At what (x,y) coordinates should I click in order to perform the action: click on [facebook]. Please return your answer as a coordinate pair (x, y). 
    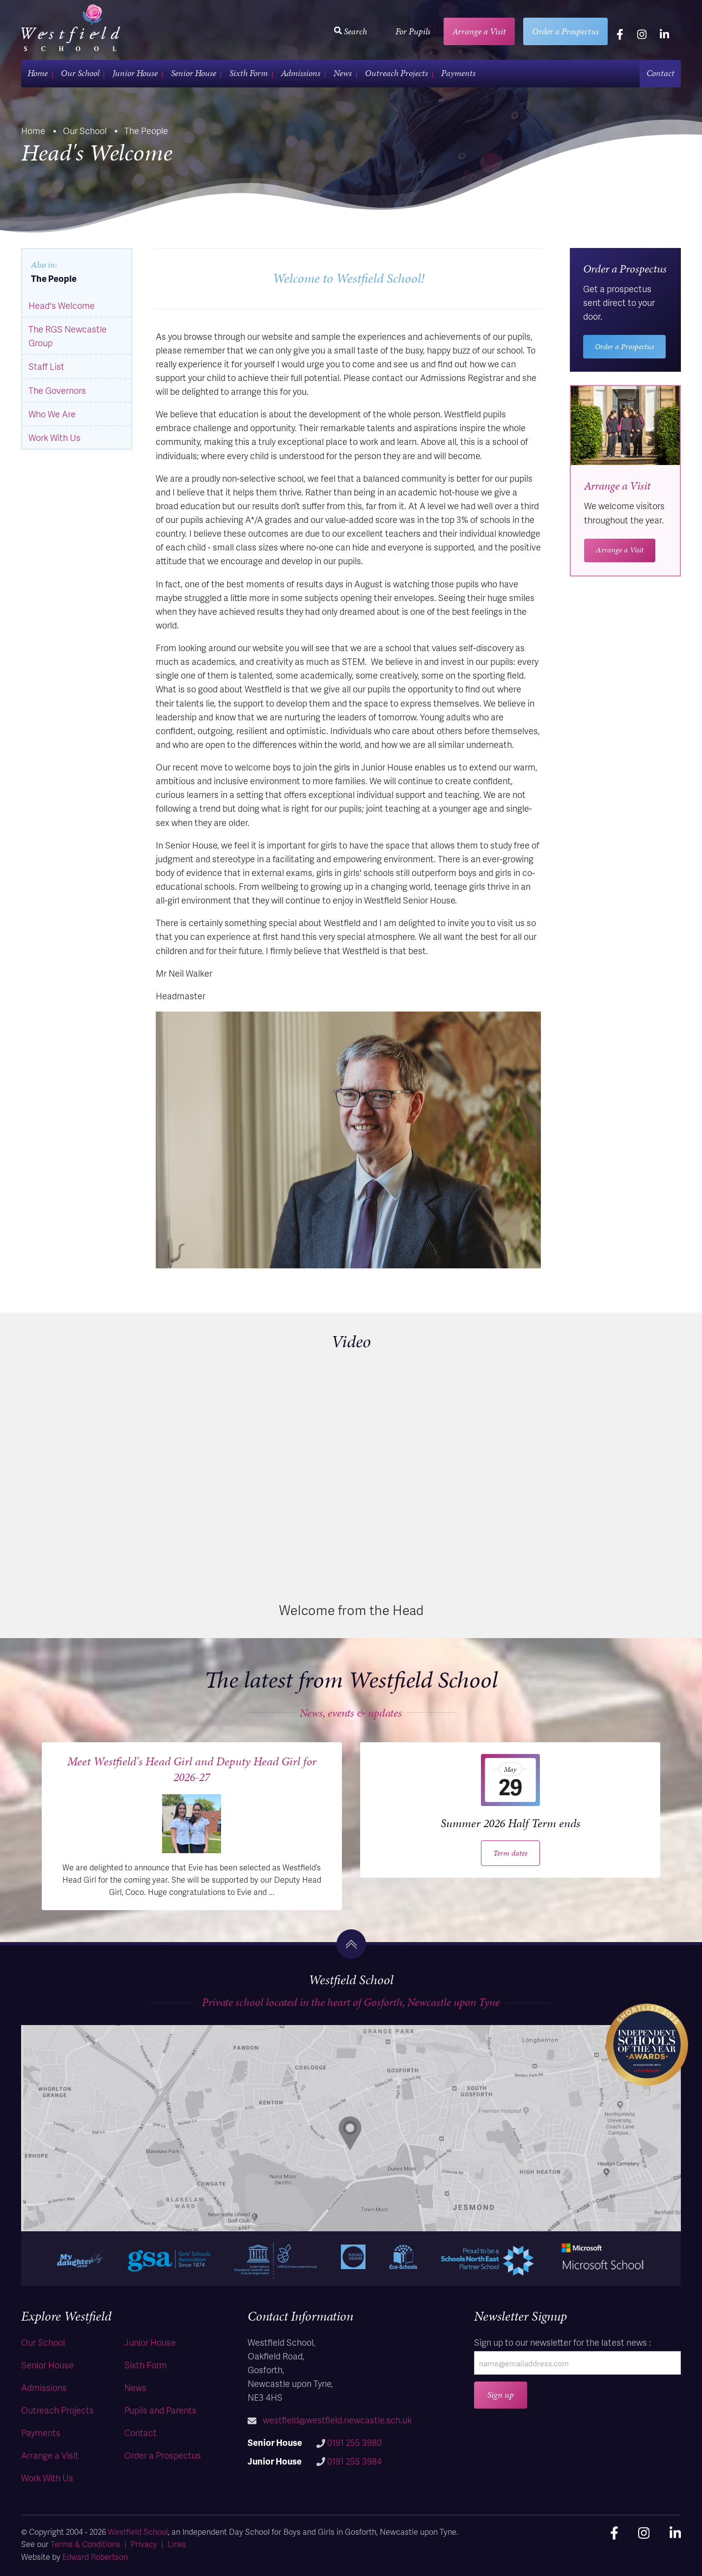
    Looking at the image, I should click on (620, 34).